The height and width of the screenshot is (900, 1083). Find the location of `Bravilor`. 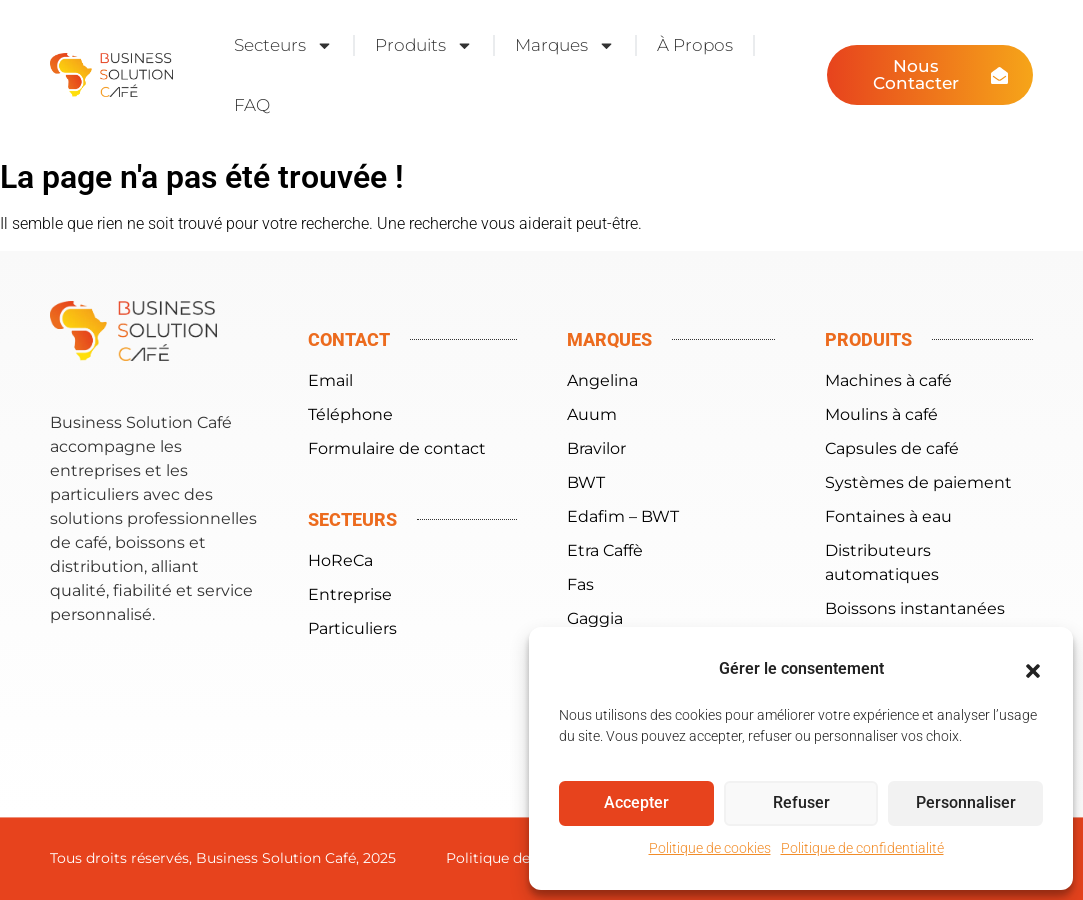

Bravilor is located at coordinates (596, 448).